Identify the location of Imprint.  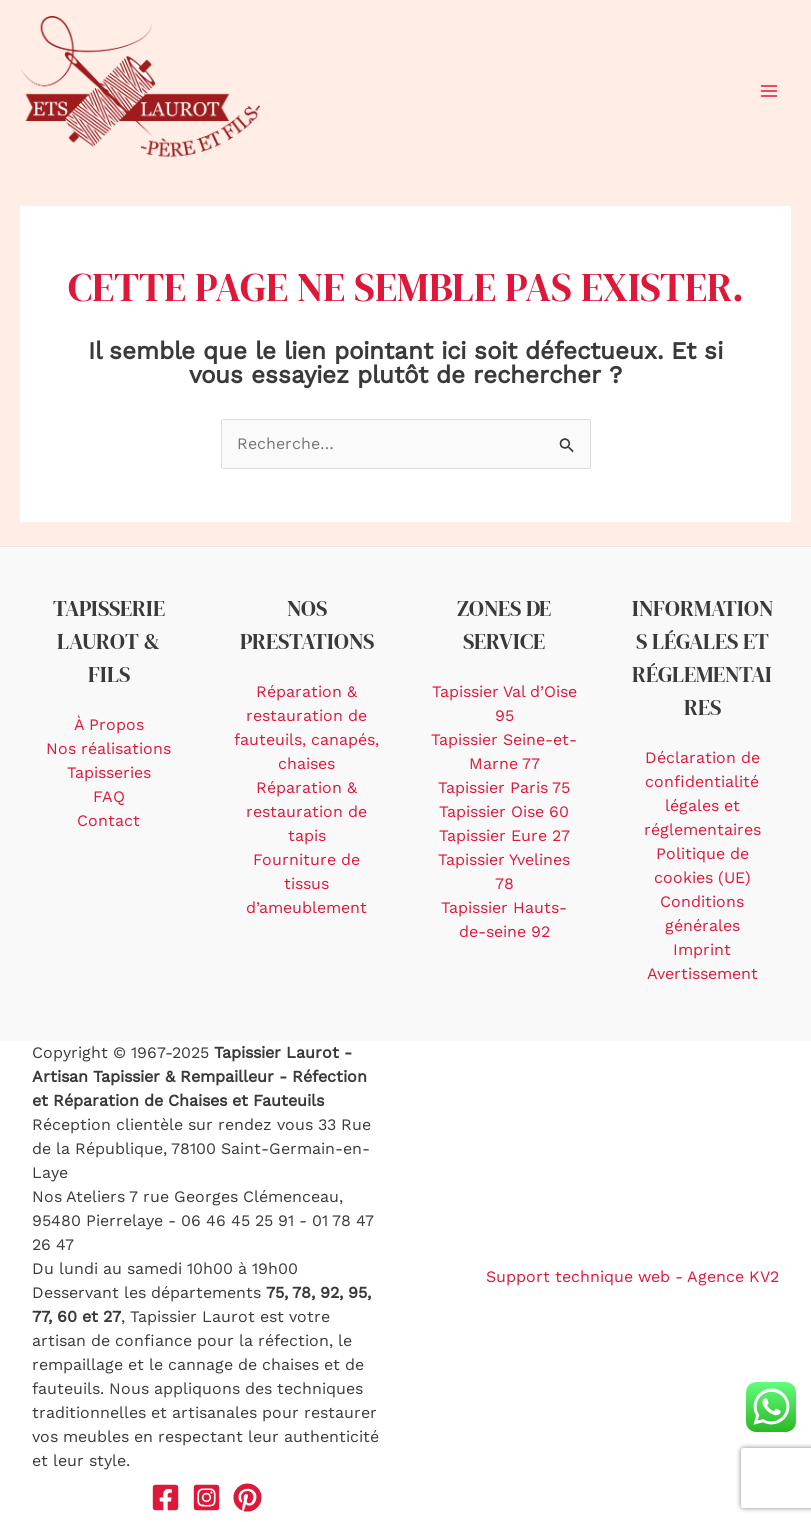
(702, 949).